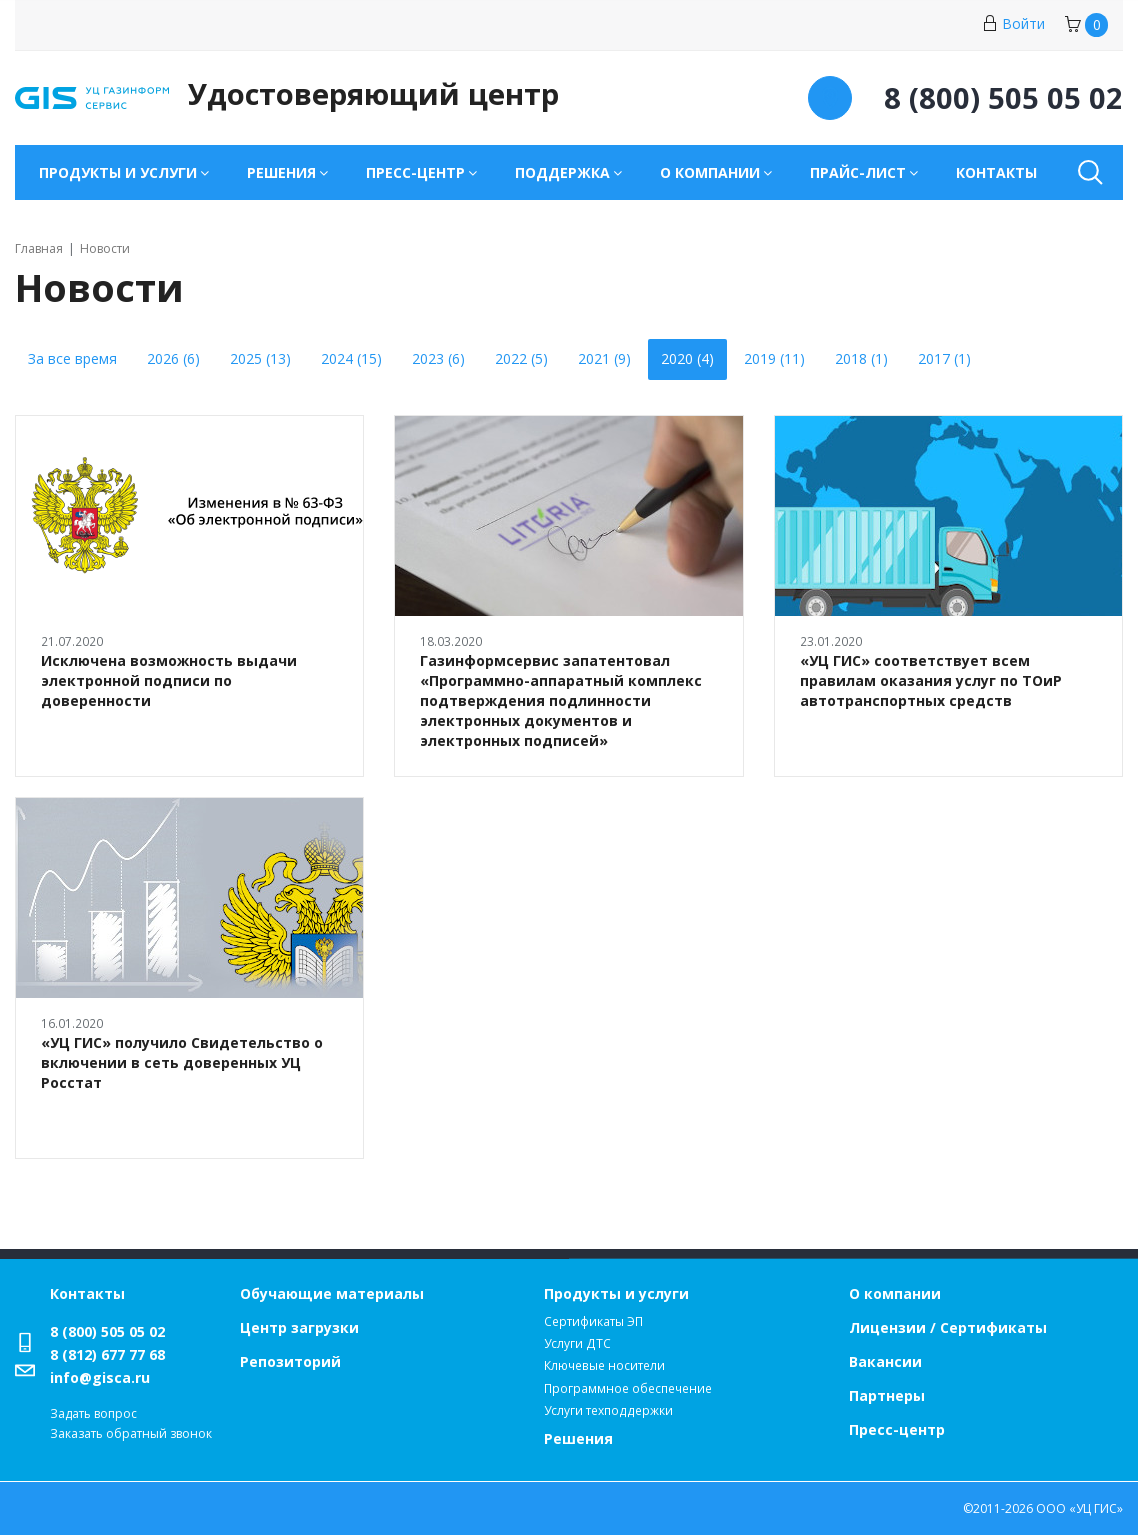  Describe the element at coordinates (260, 358) in the screenshot. I see `2025 (13)` at that location.